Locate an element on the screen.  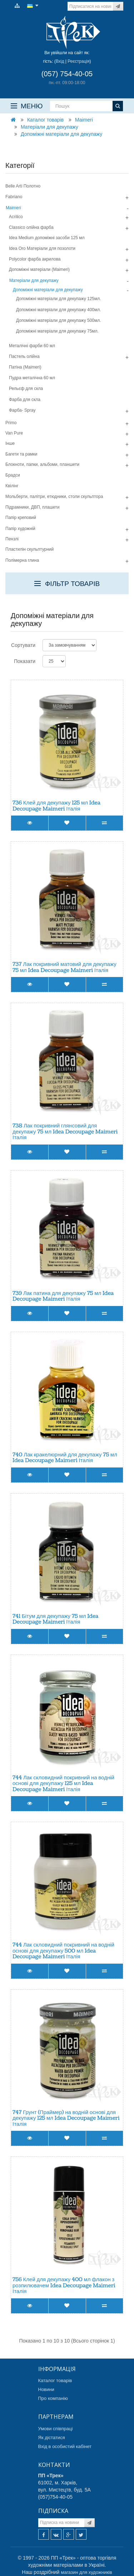
Інше is located at coordinates (10, 443).